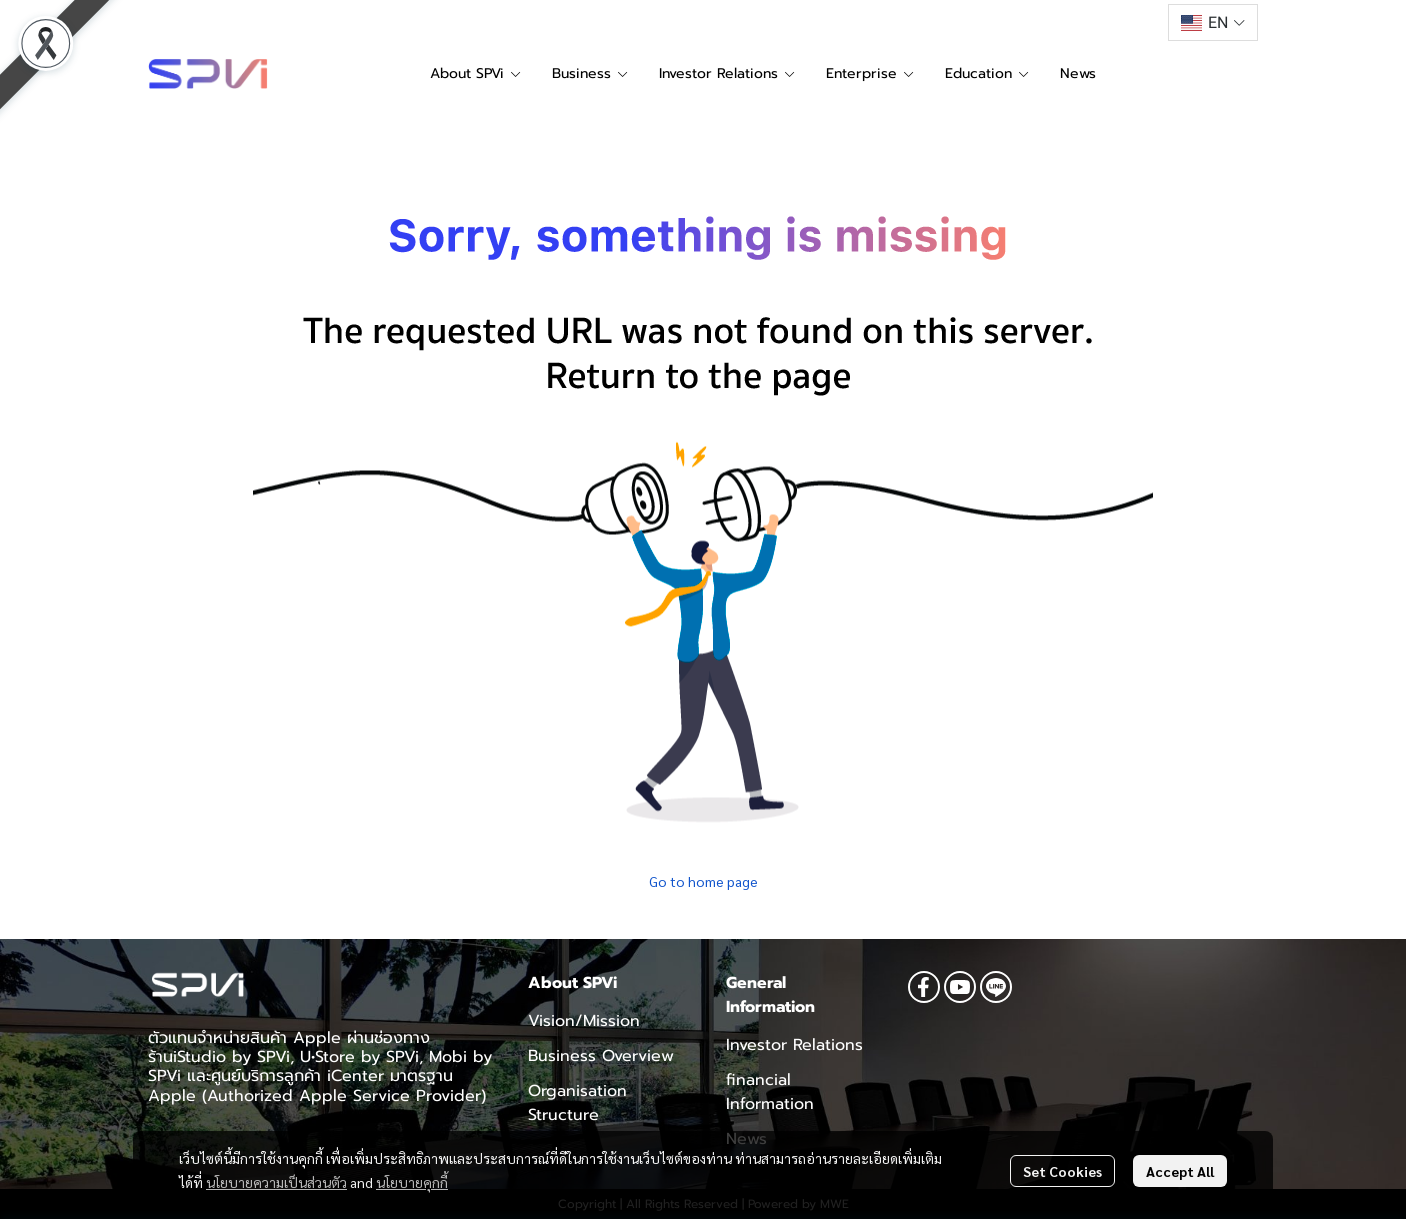  Describe the element at coordinates (412, 1182) in the screenshot. I see `นโยบายคุกกี้` at that location.